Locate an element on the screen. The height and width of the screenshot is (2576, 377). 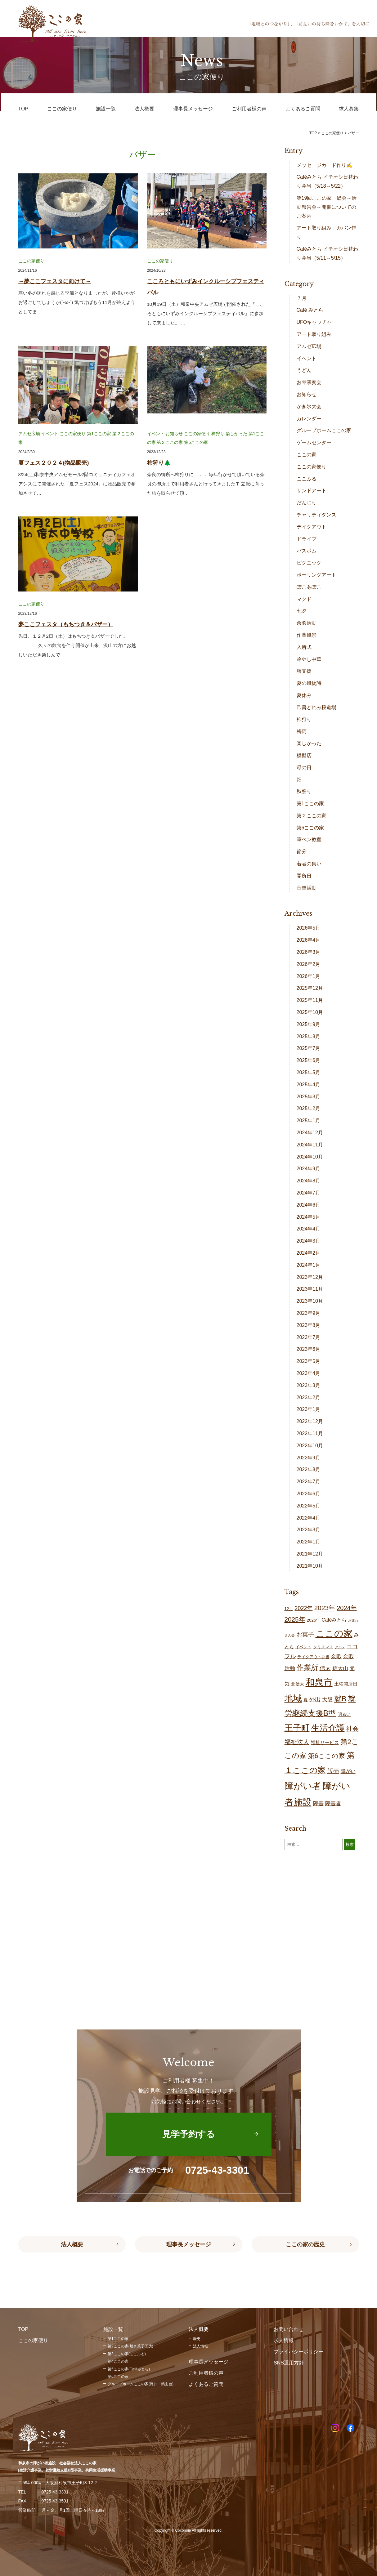
サンドアート is located at coordinates (311, 490).